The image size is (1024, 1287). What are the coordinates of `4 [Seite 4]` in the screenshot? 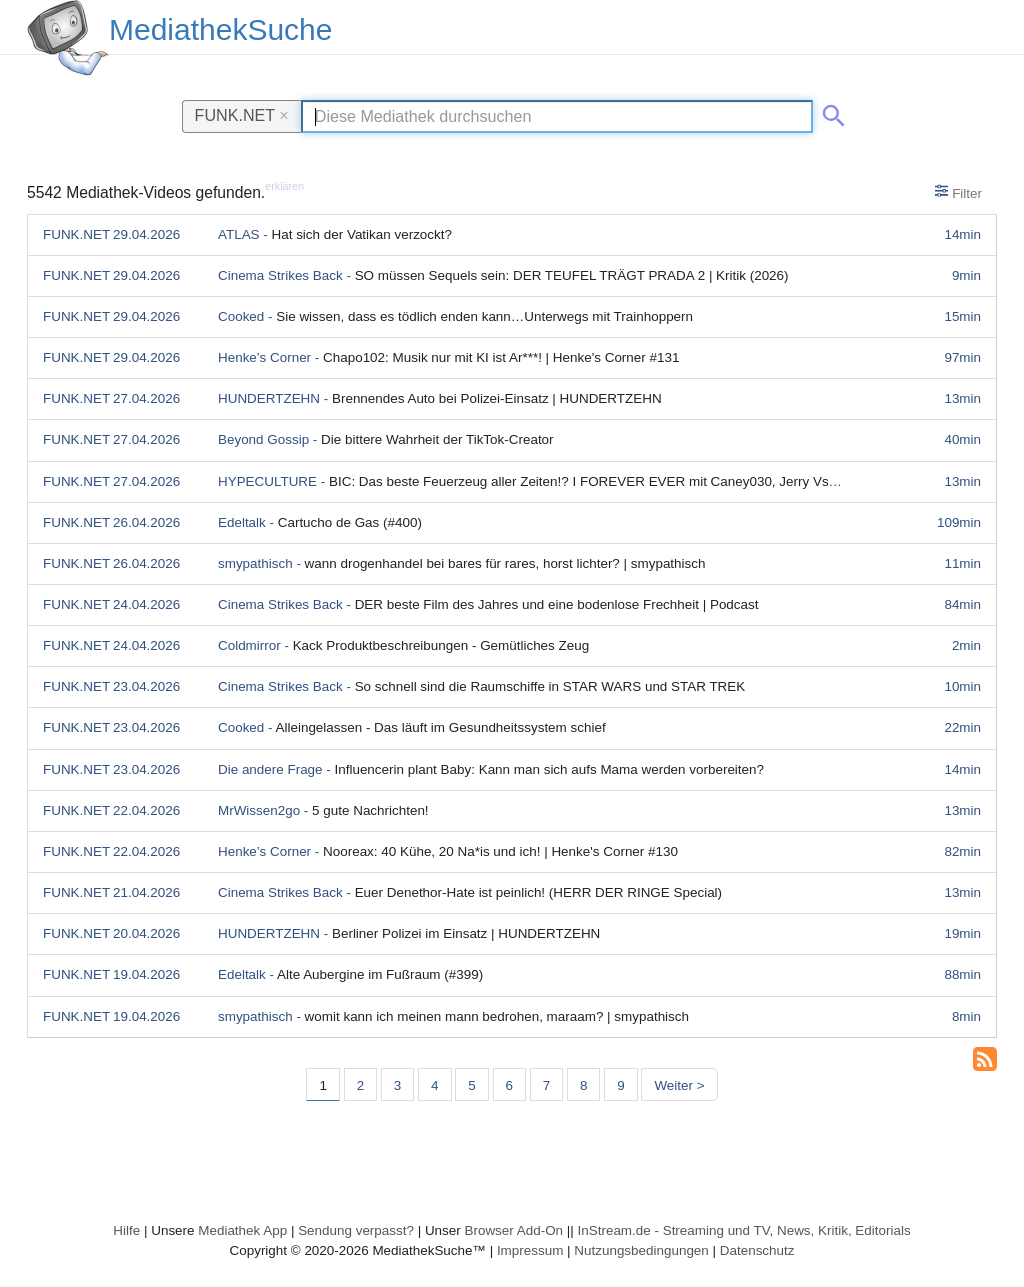 It's located at (434, 1085).